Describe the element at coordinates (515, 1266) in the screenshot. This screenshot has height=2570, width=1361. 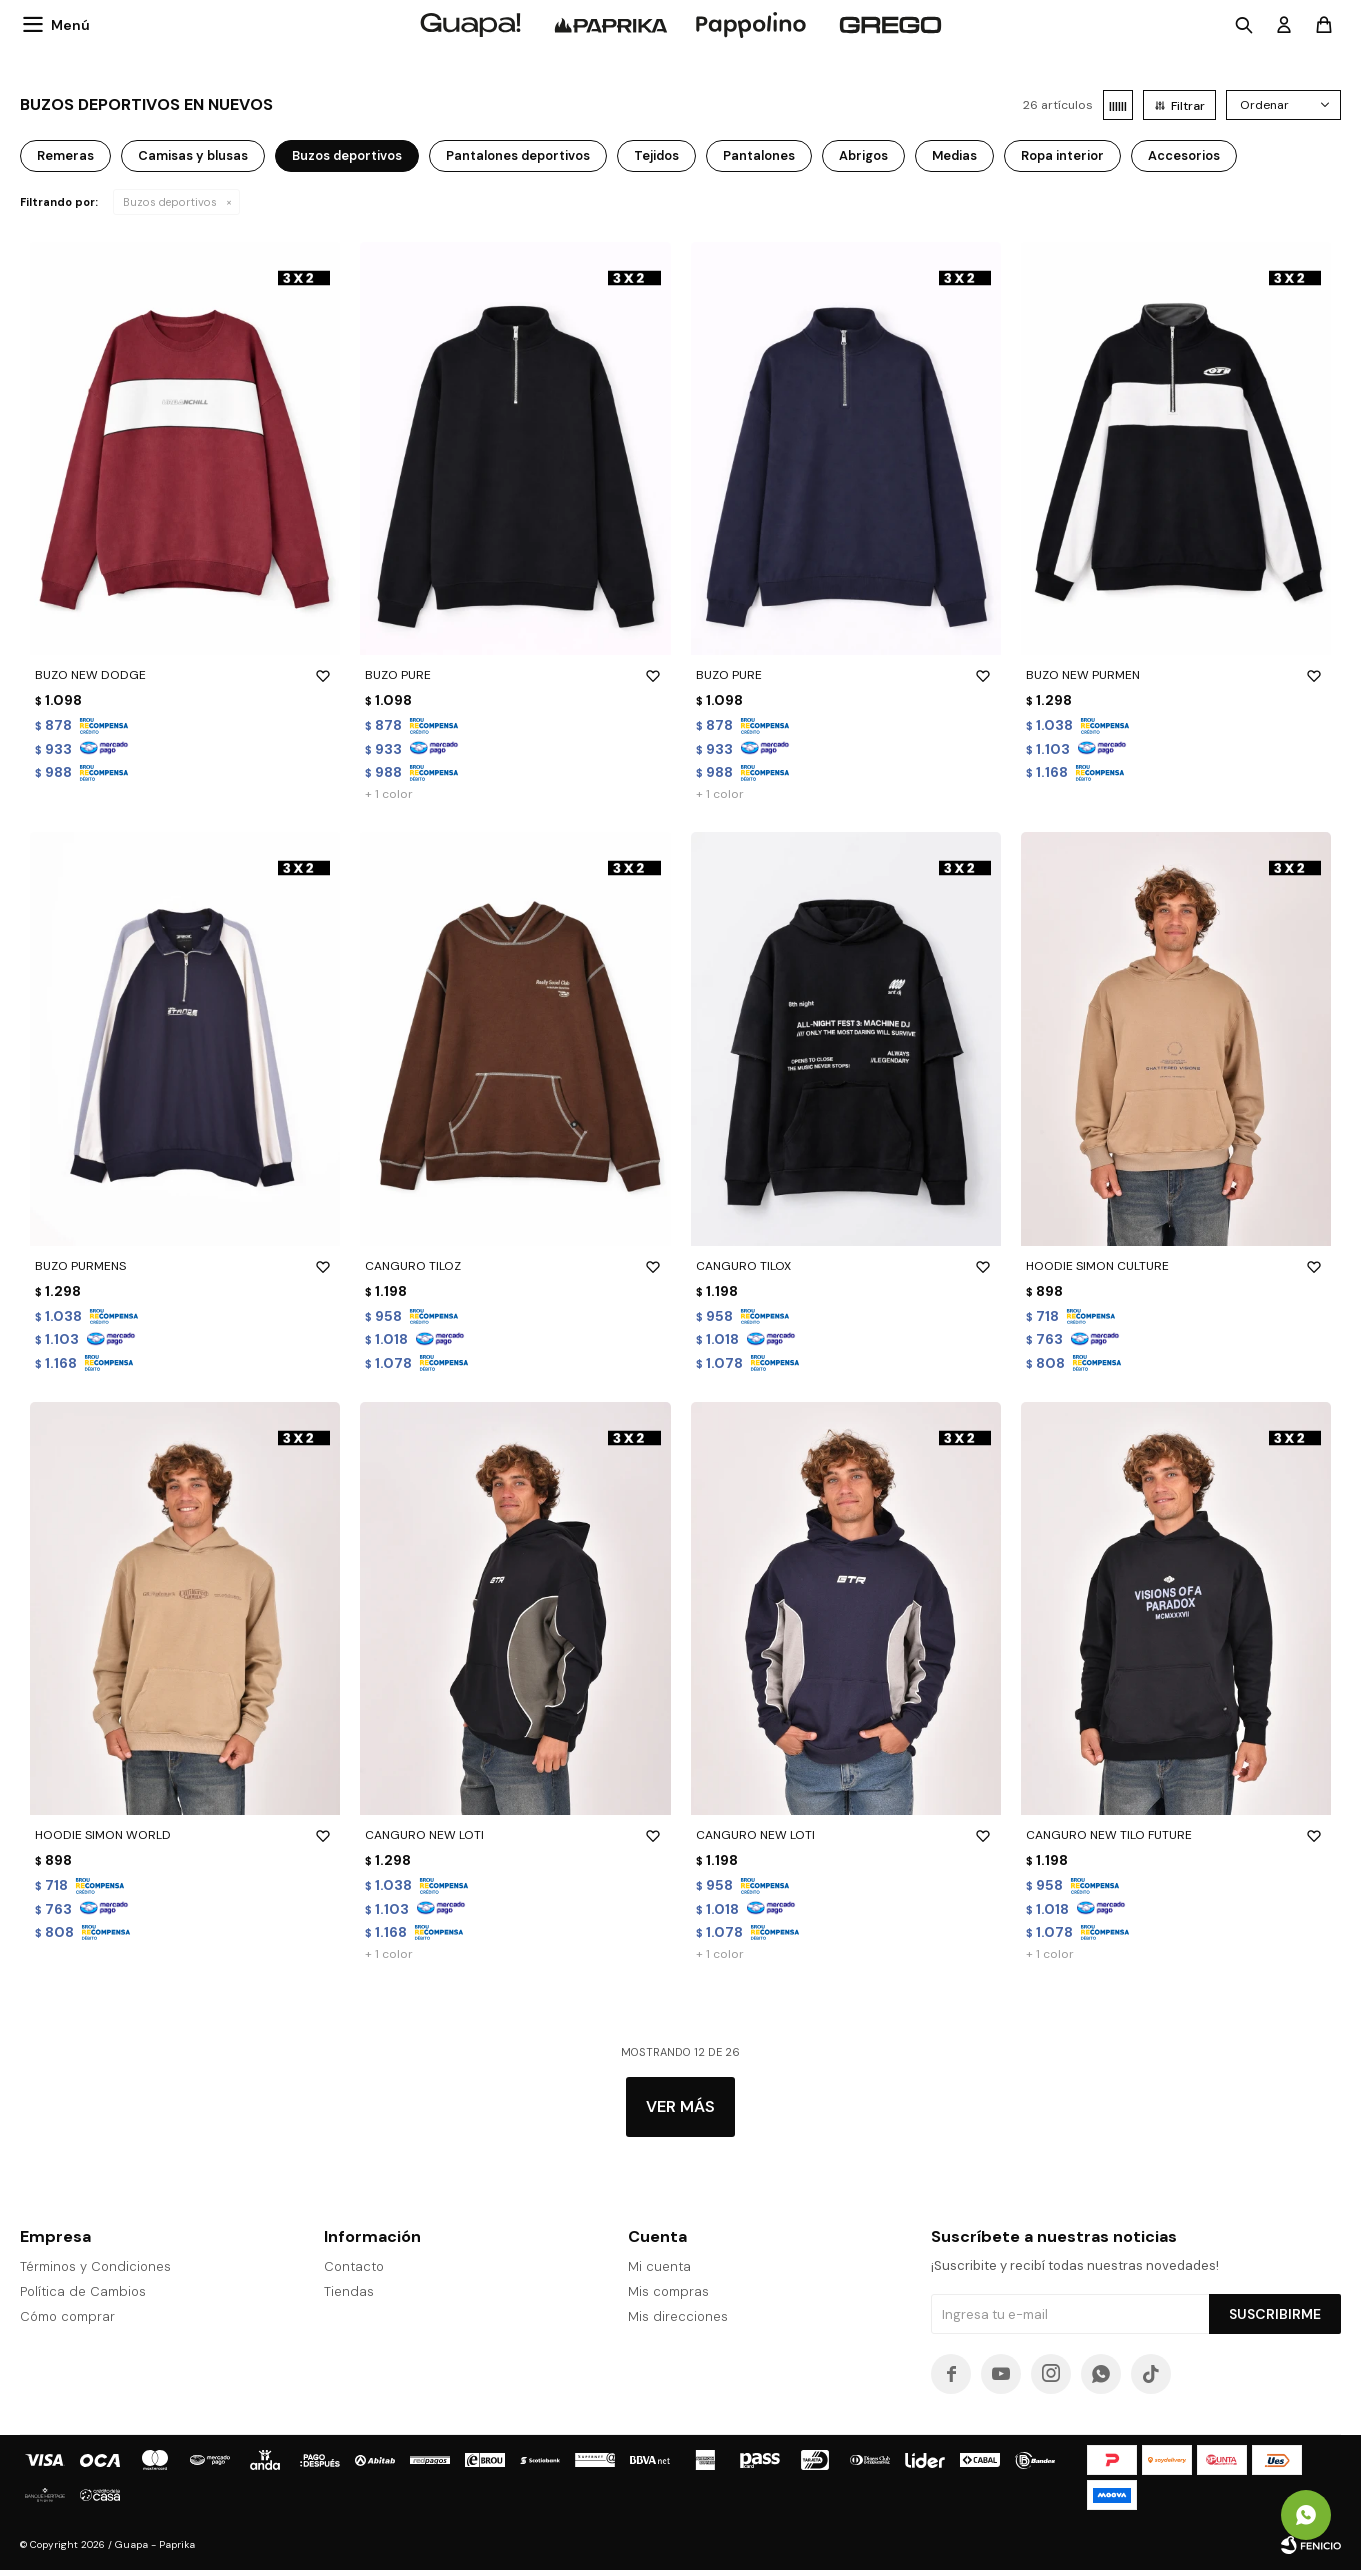
I see `CANGURO TILOZ` at that location.